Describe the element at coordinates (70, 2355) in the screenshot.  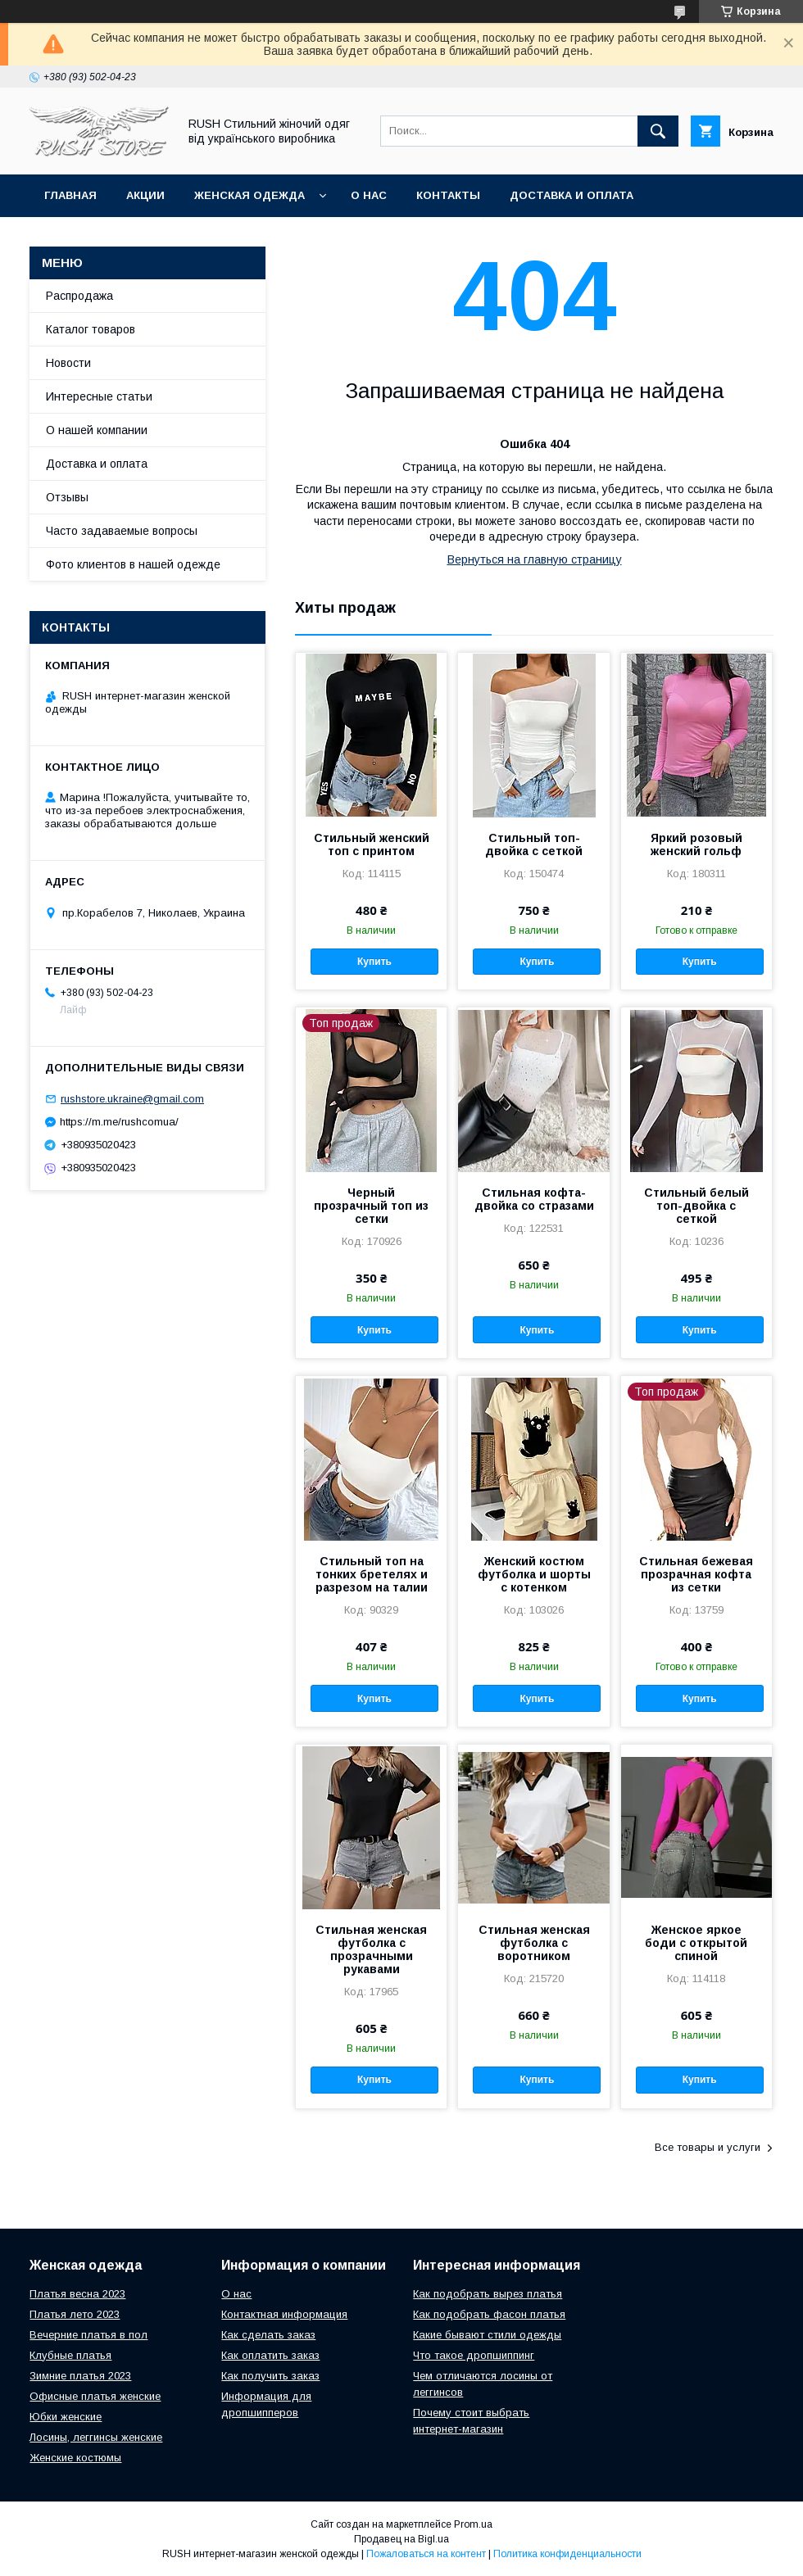
I see `Клубные платья` at that location.